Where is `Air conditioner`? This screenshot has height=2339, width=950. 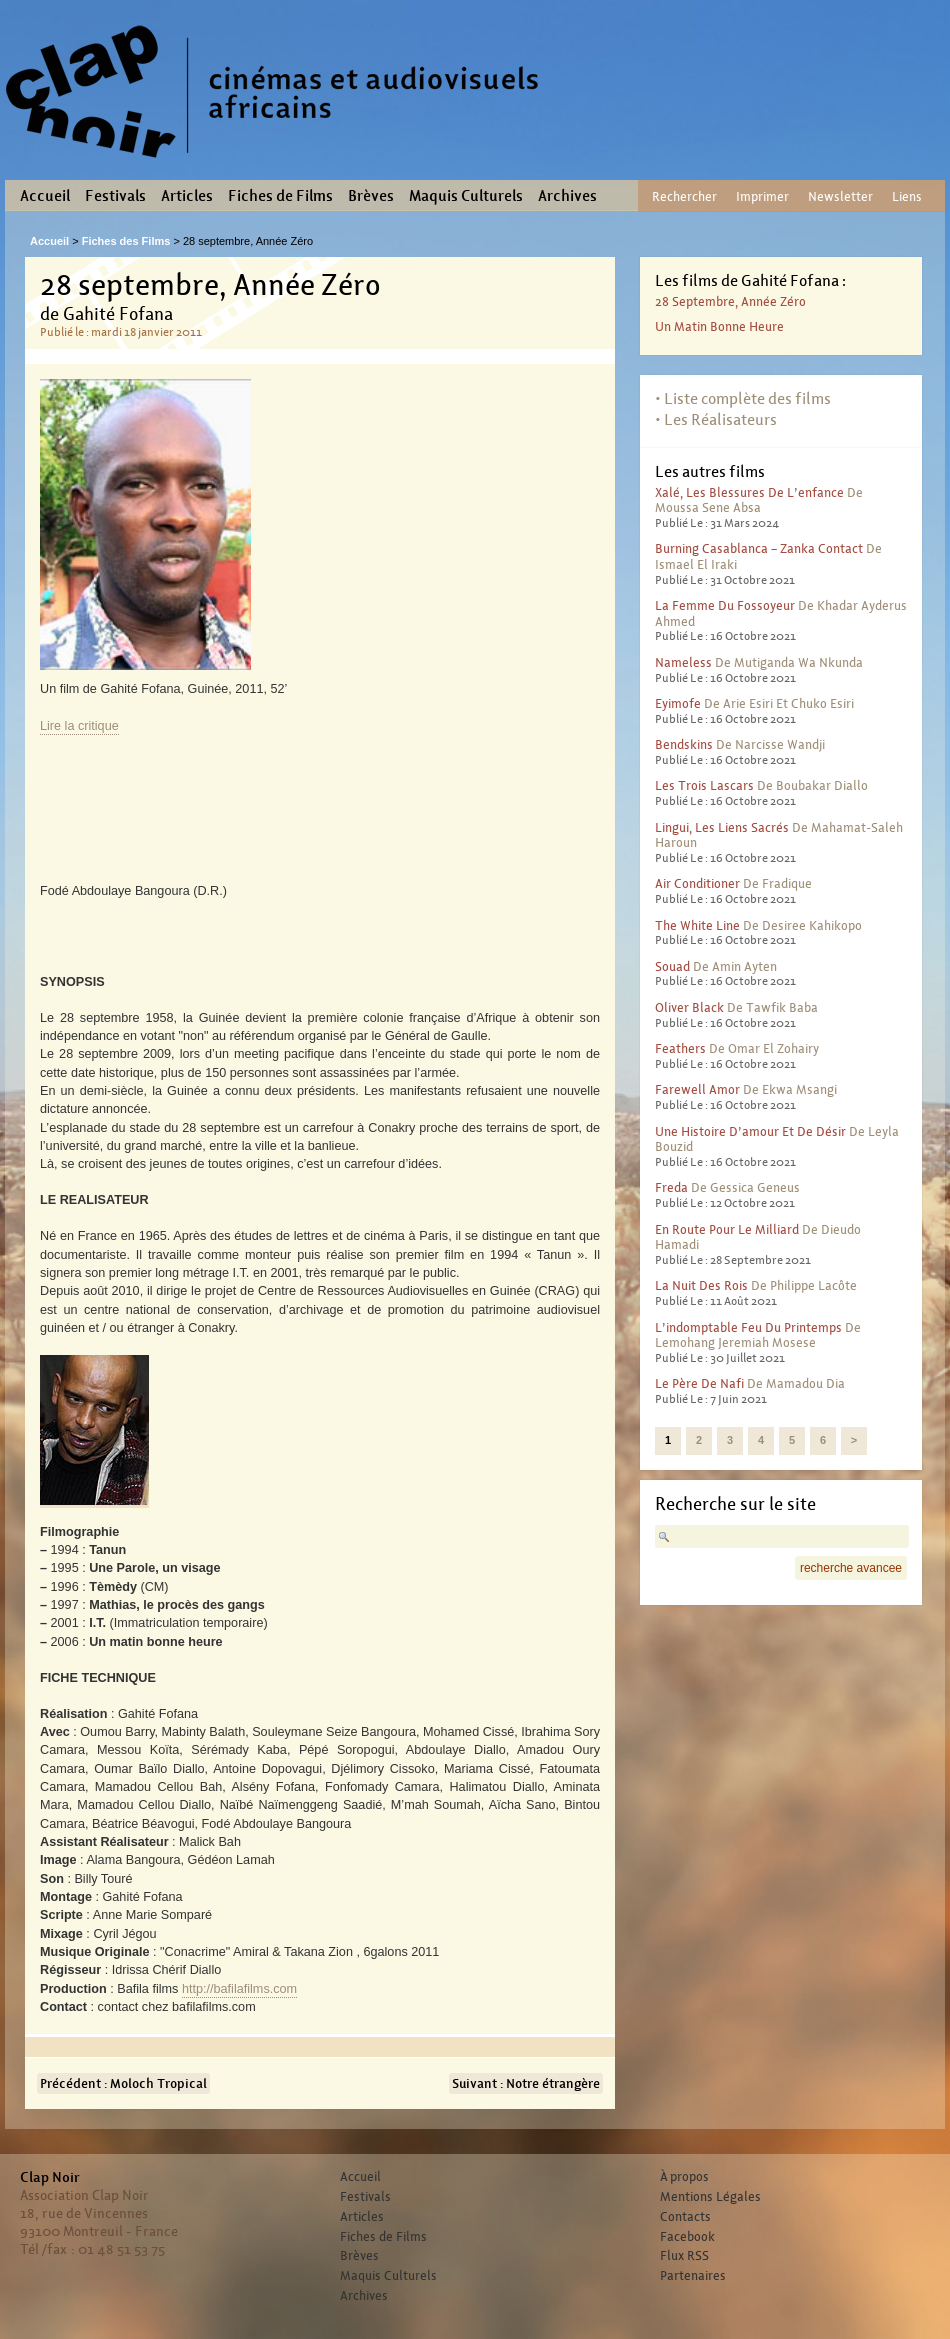
Air conditioner is located at coordinates (697, 883).